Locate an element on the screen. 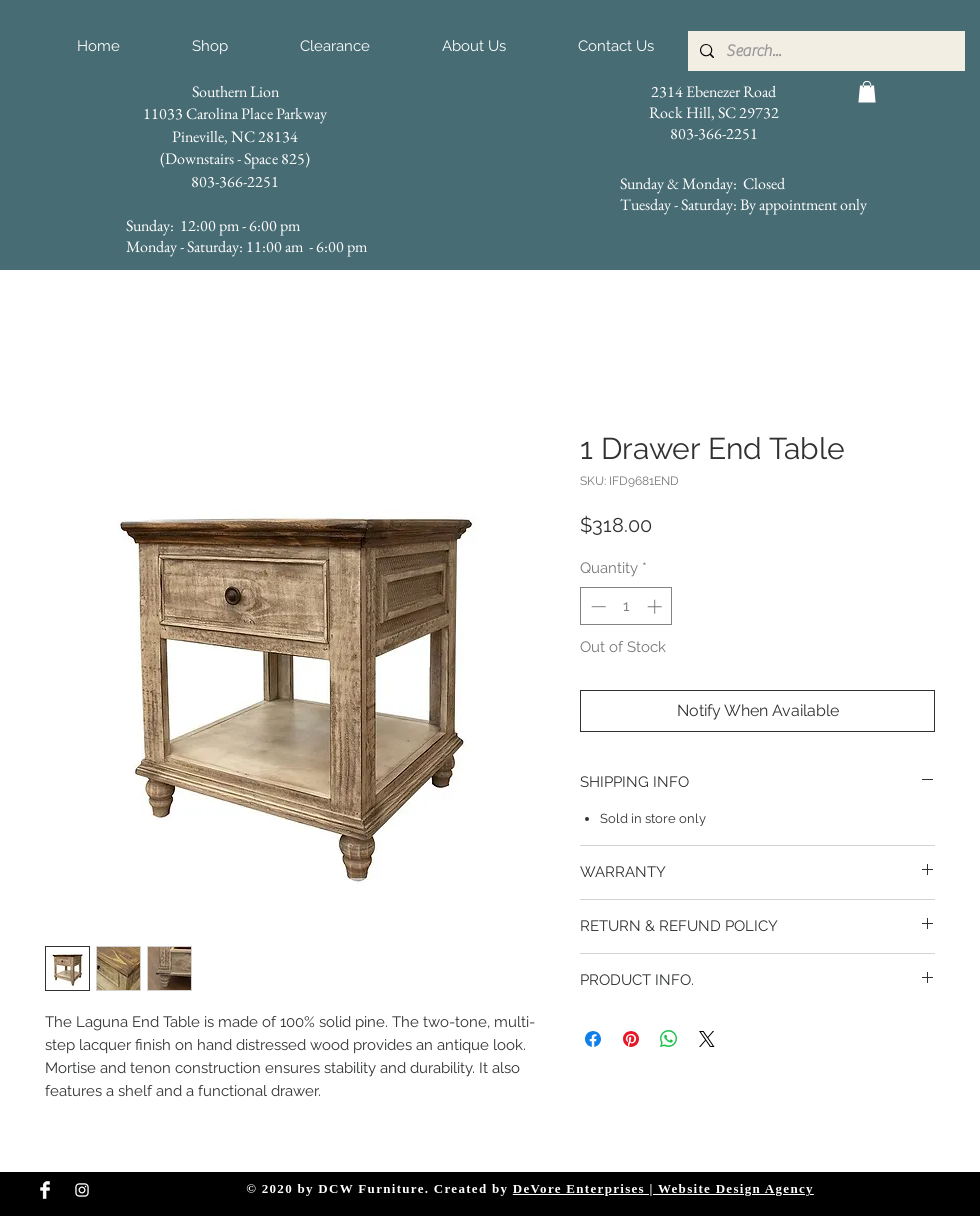  [Decrement] is located at coordinates (596, 606).